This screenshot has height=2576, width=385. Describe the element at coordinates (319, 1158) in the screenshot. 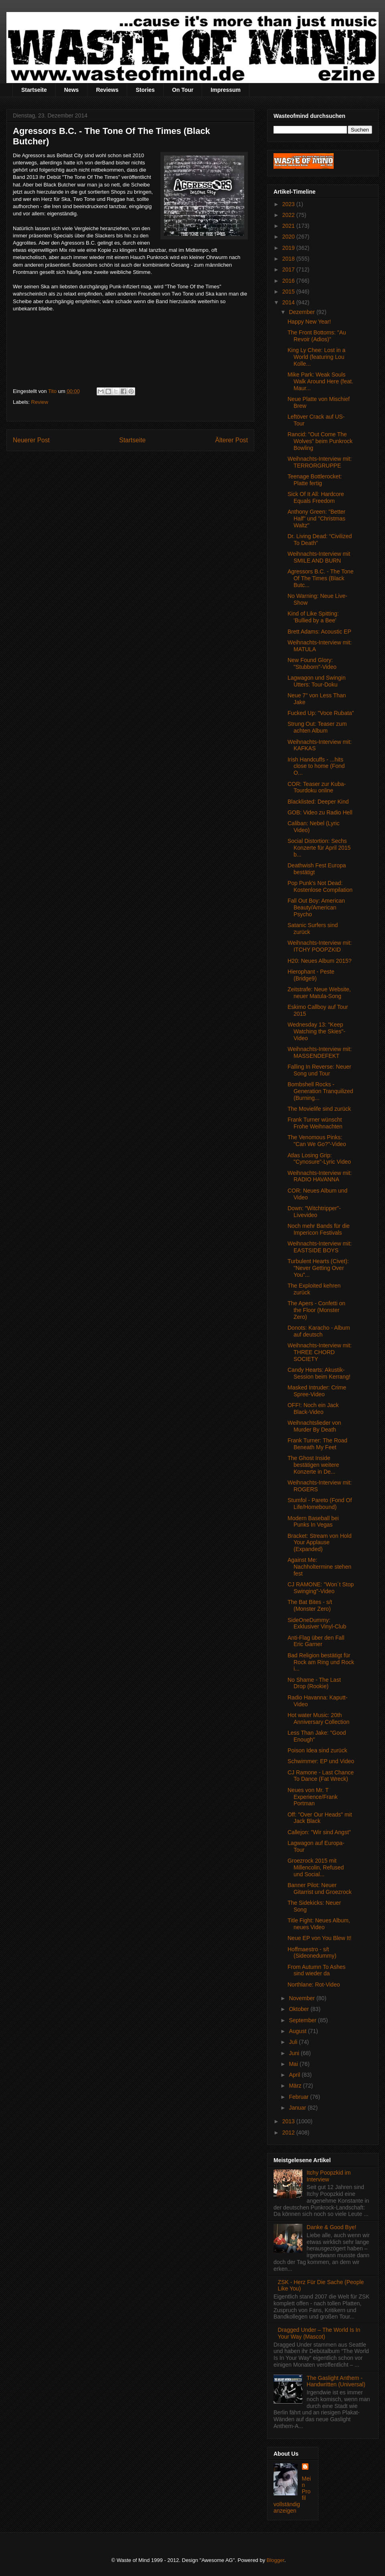

I see `Atlas Losing Grip: "Cynosure"-Lyric Video` at that location.